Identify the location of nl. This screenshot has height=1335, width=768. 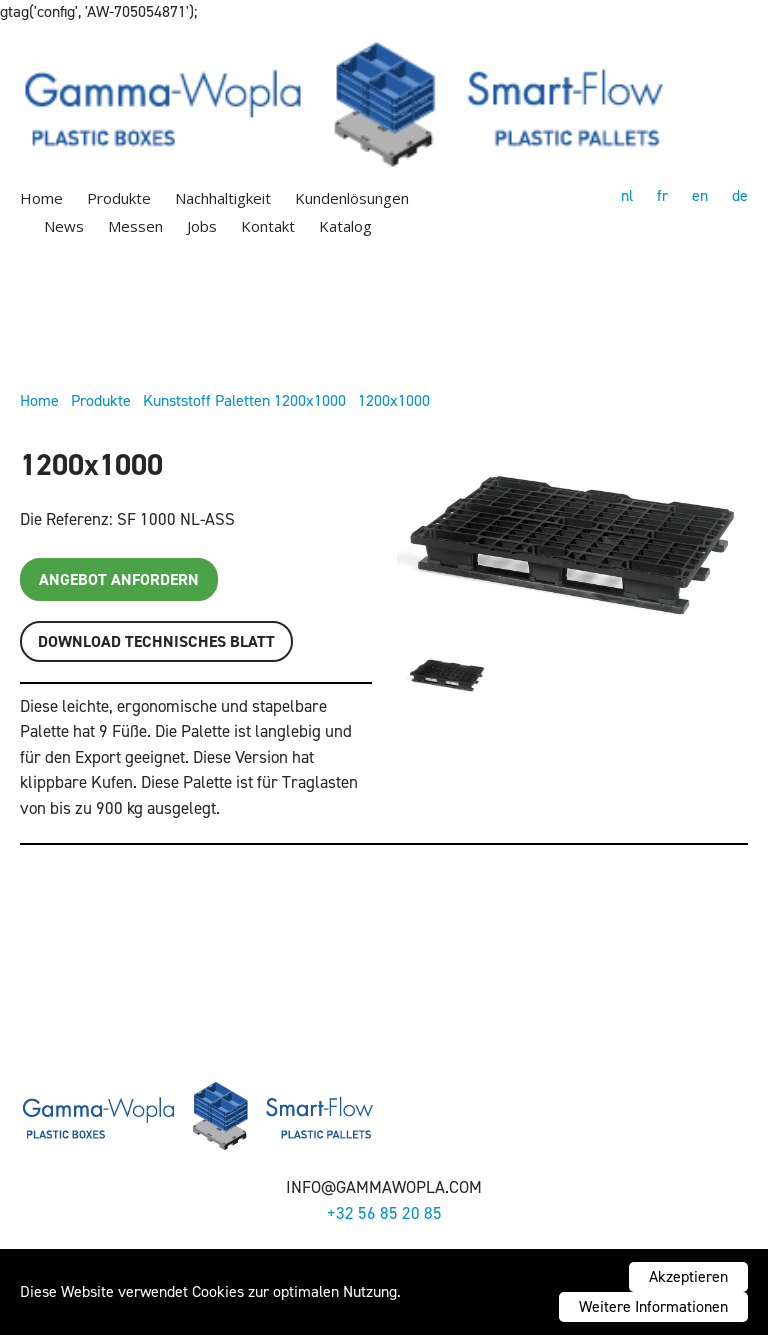
(627, 195).